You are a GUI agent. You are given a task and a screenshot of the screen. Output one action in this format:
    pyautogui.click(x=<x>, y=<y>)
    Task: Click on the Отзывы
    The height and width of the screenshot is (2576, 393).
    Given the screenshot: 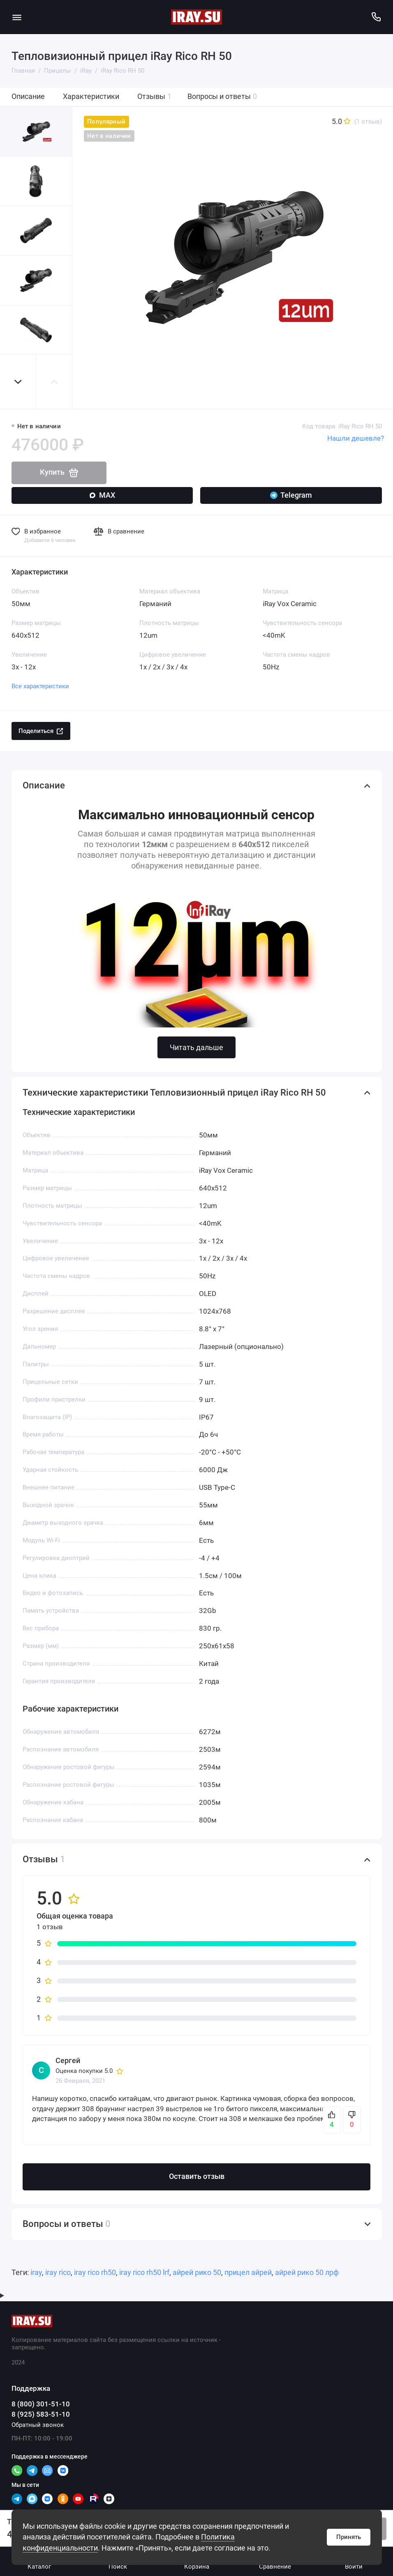 What is the action you would take?
    pyautogui.click(x=154, y=96)
    